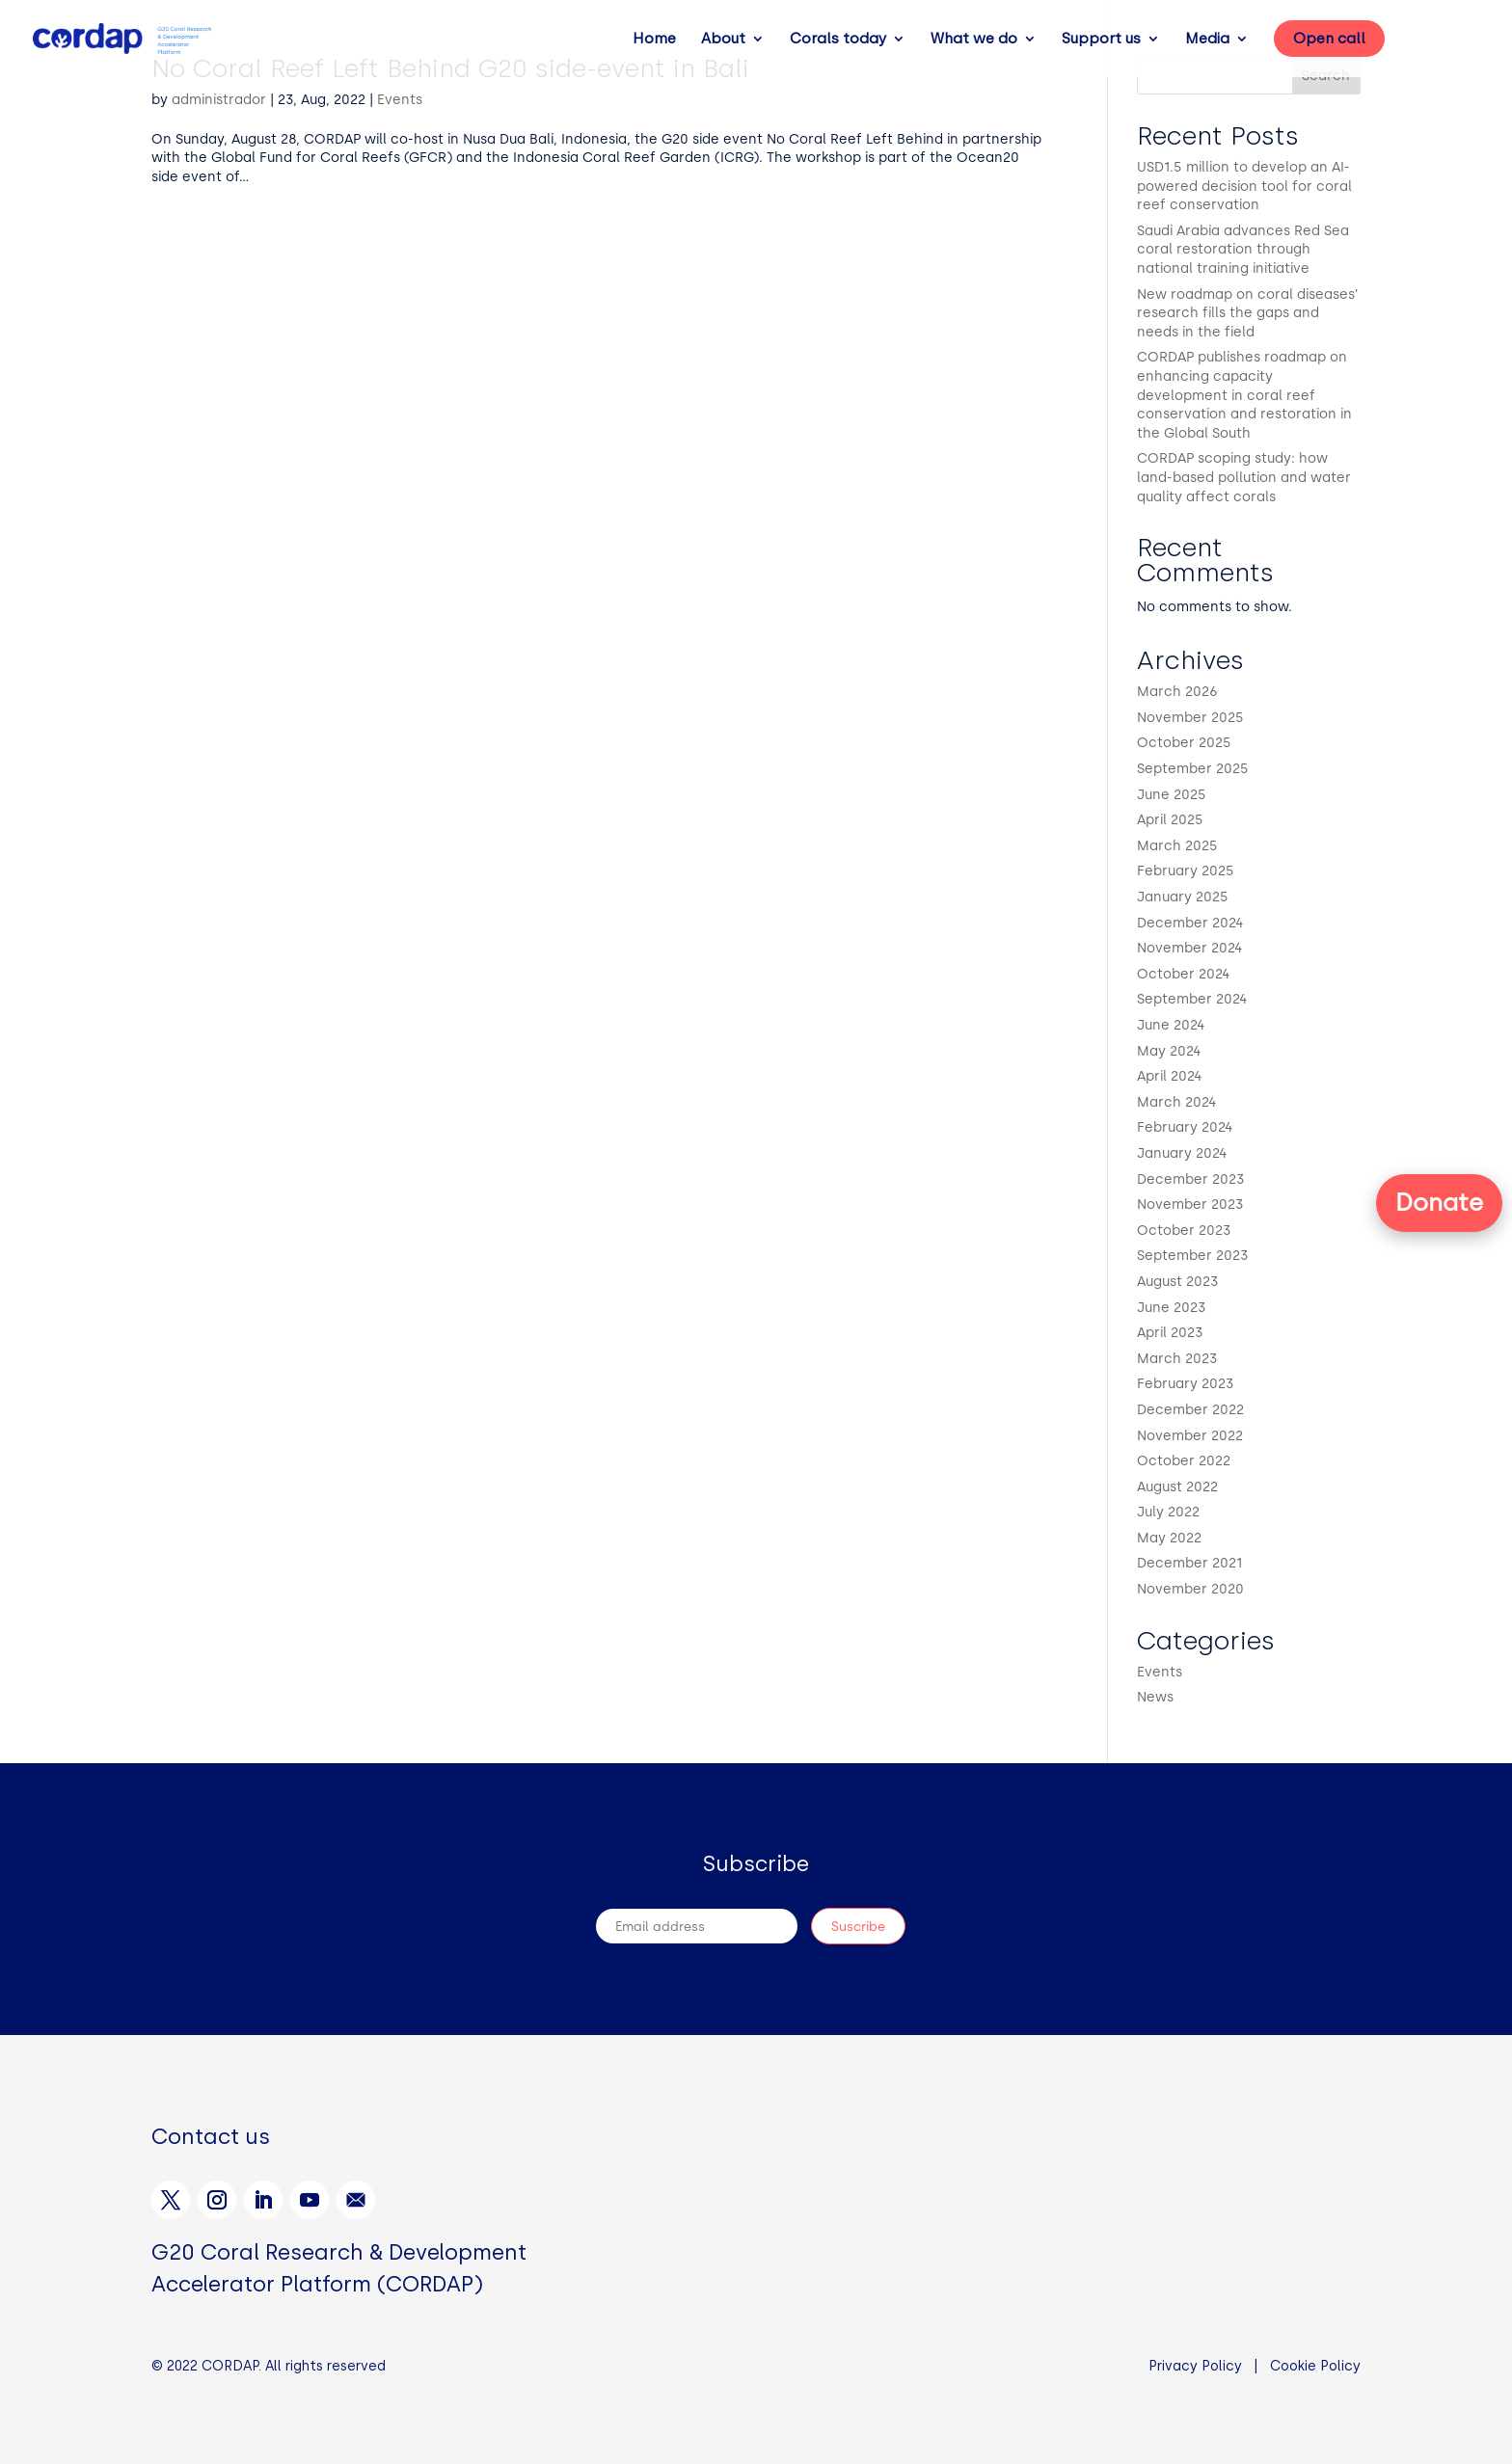 The image size is (1512, 2464). What do you see at coordinates (1169, 1051) in the screenshot?
I see `May 2024` at bounding box center [1169, 1051].